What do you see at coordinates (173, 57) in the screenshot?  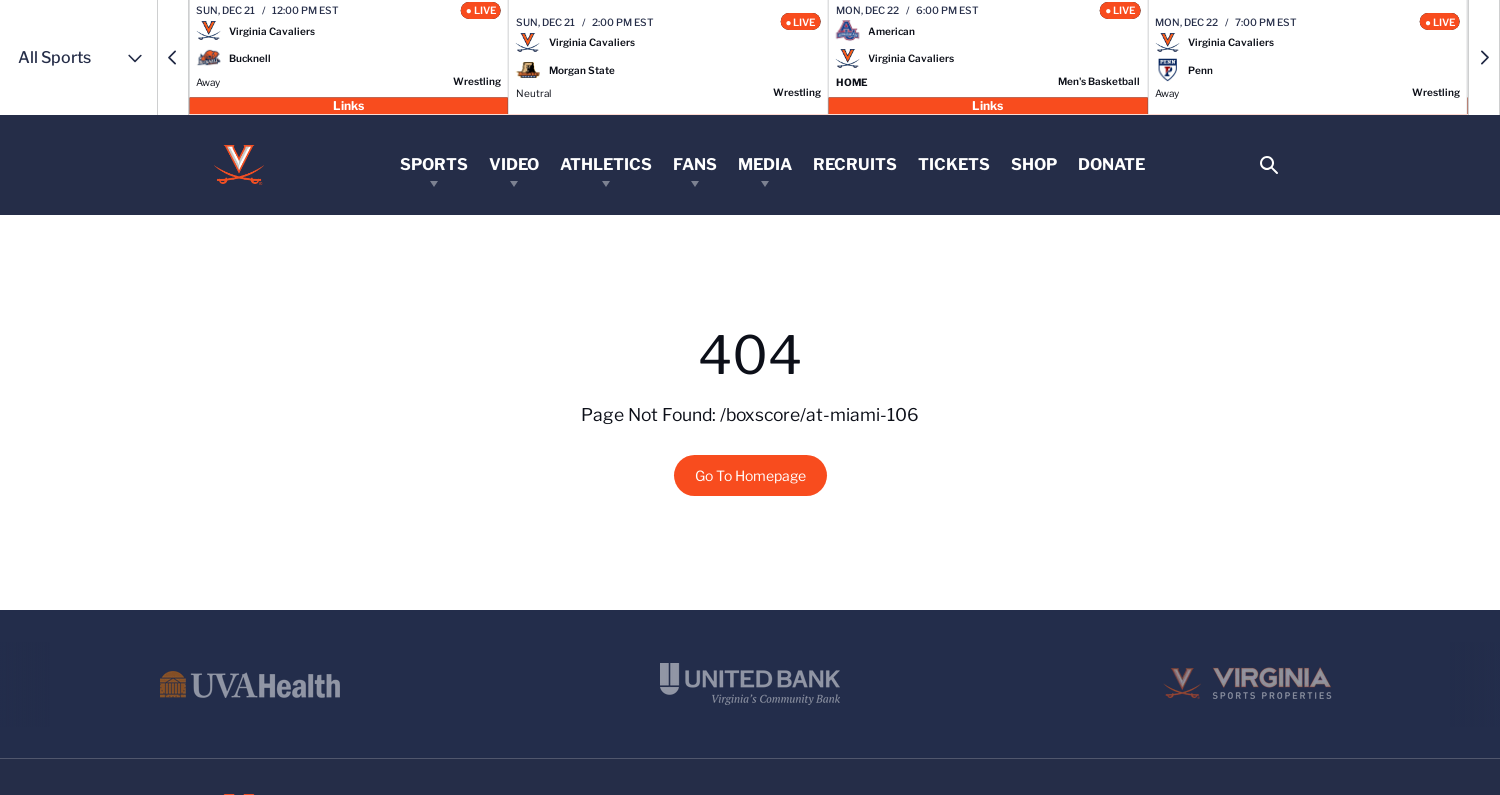 I see `[button]` at bounding box center [173, 57].